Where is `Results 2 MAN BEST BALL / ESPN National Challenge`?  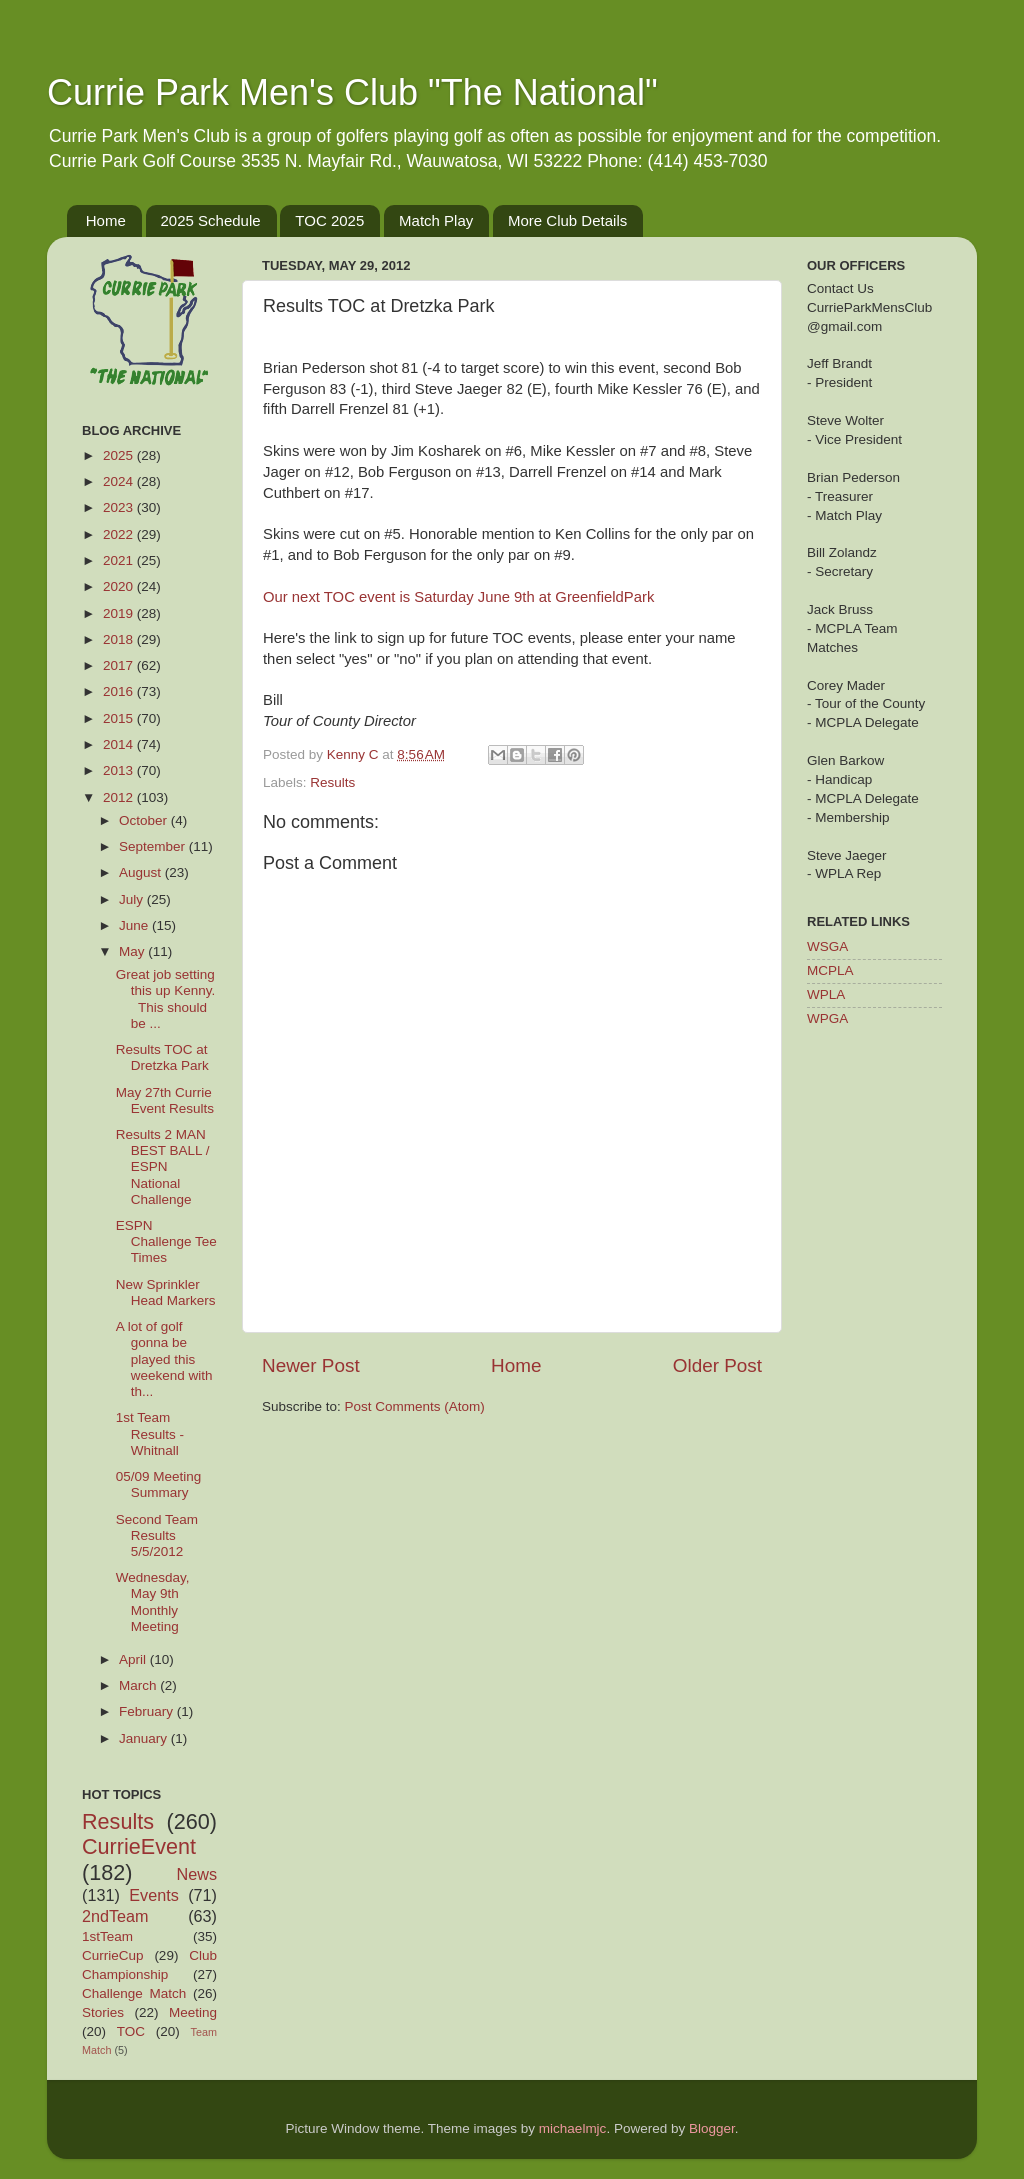 Results 2 MAN BEST BALL / ESPN National Challenge is located at coordinates (163, 1167).